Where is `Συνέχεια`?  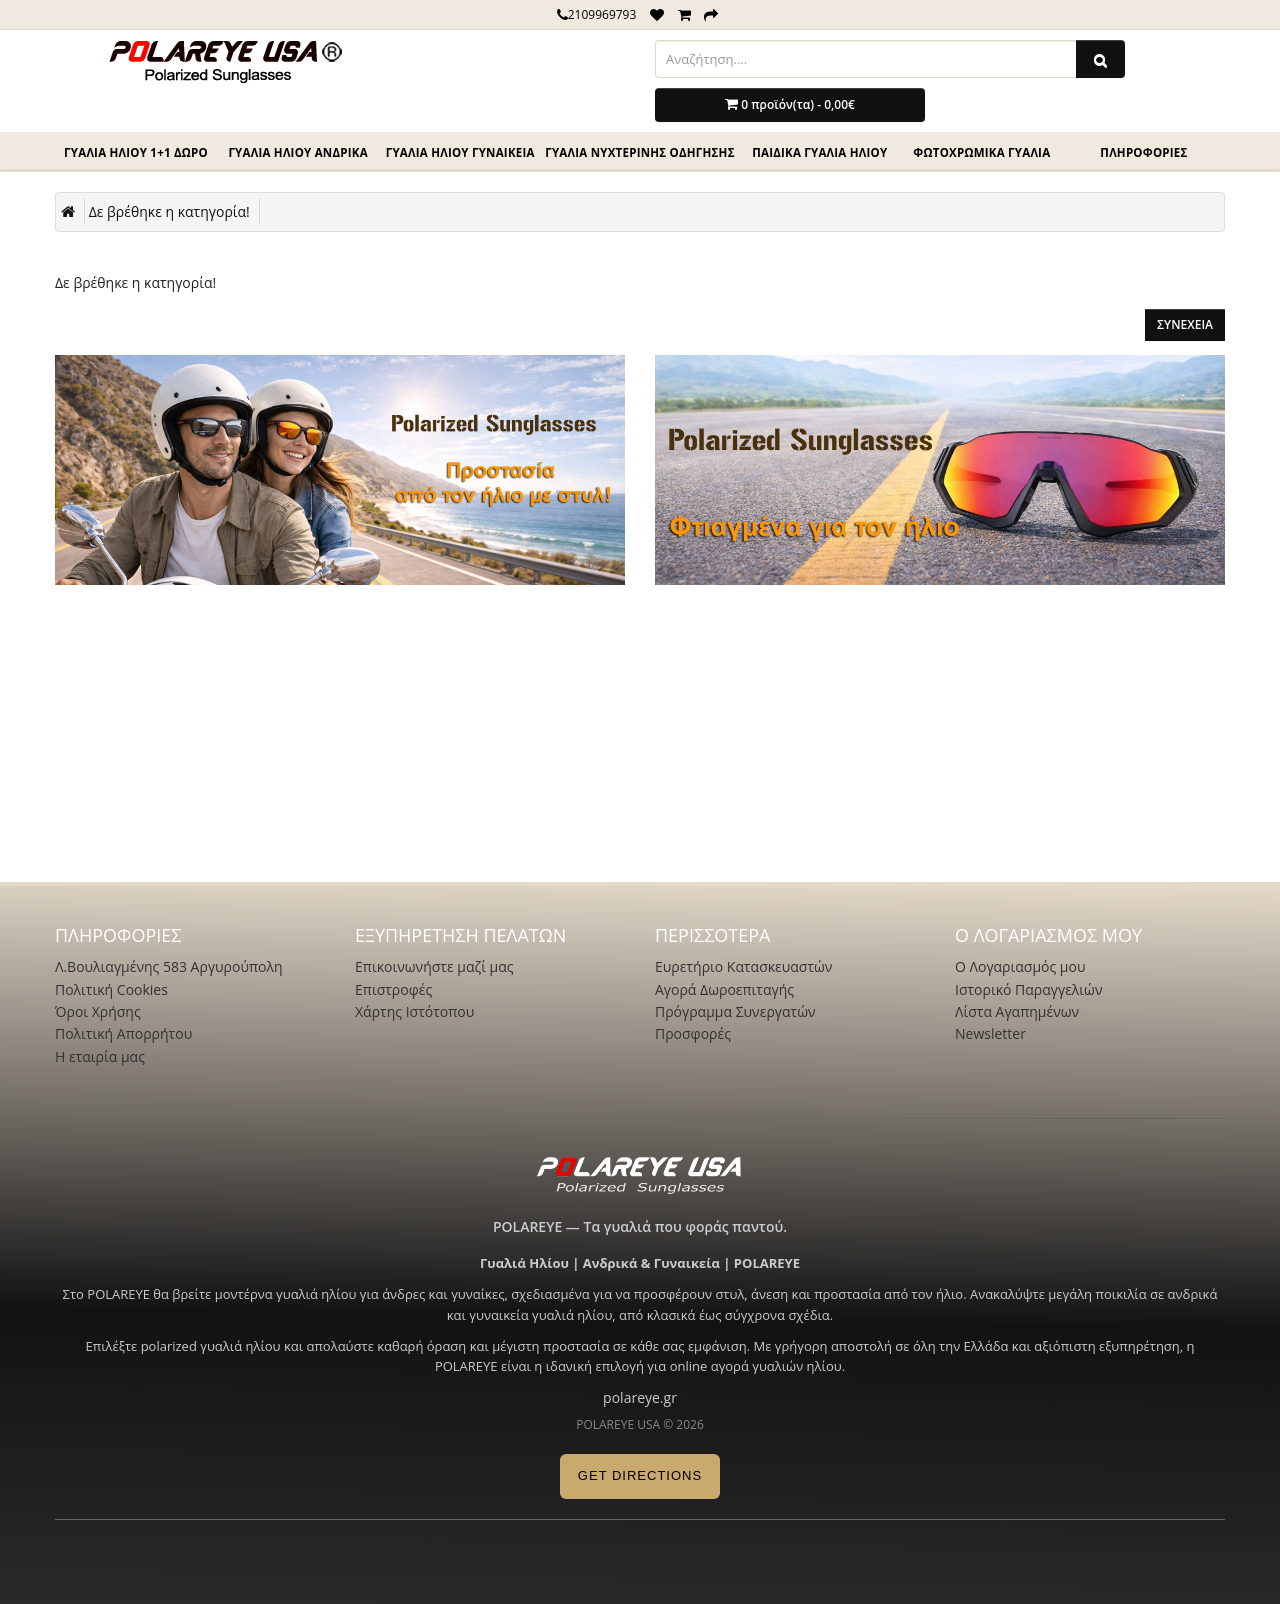 Συνέχεια is located at coordinates (1185, 324).